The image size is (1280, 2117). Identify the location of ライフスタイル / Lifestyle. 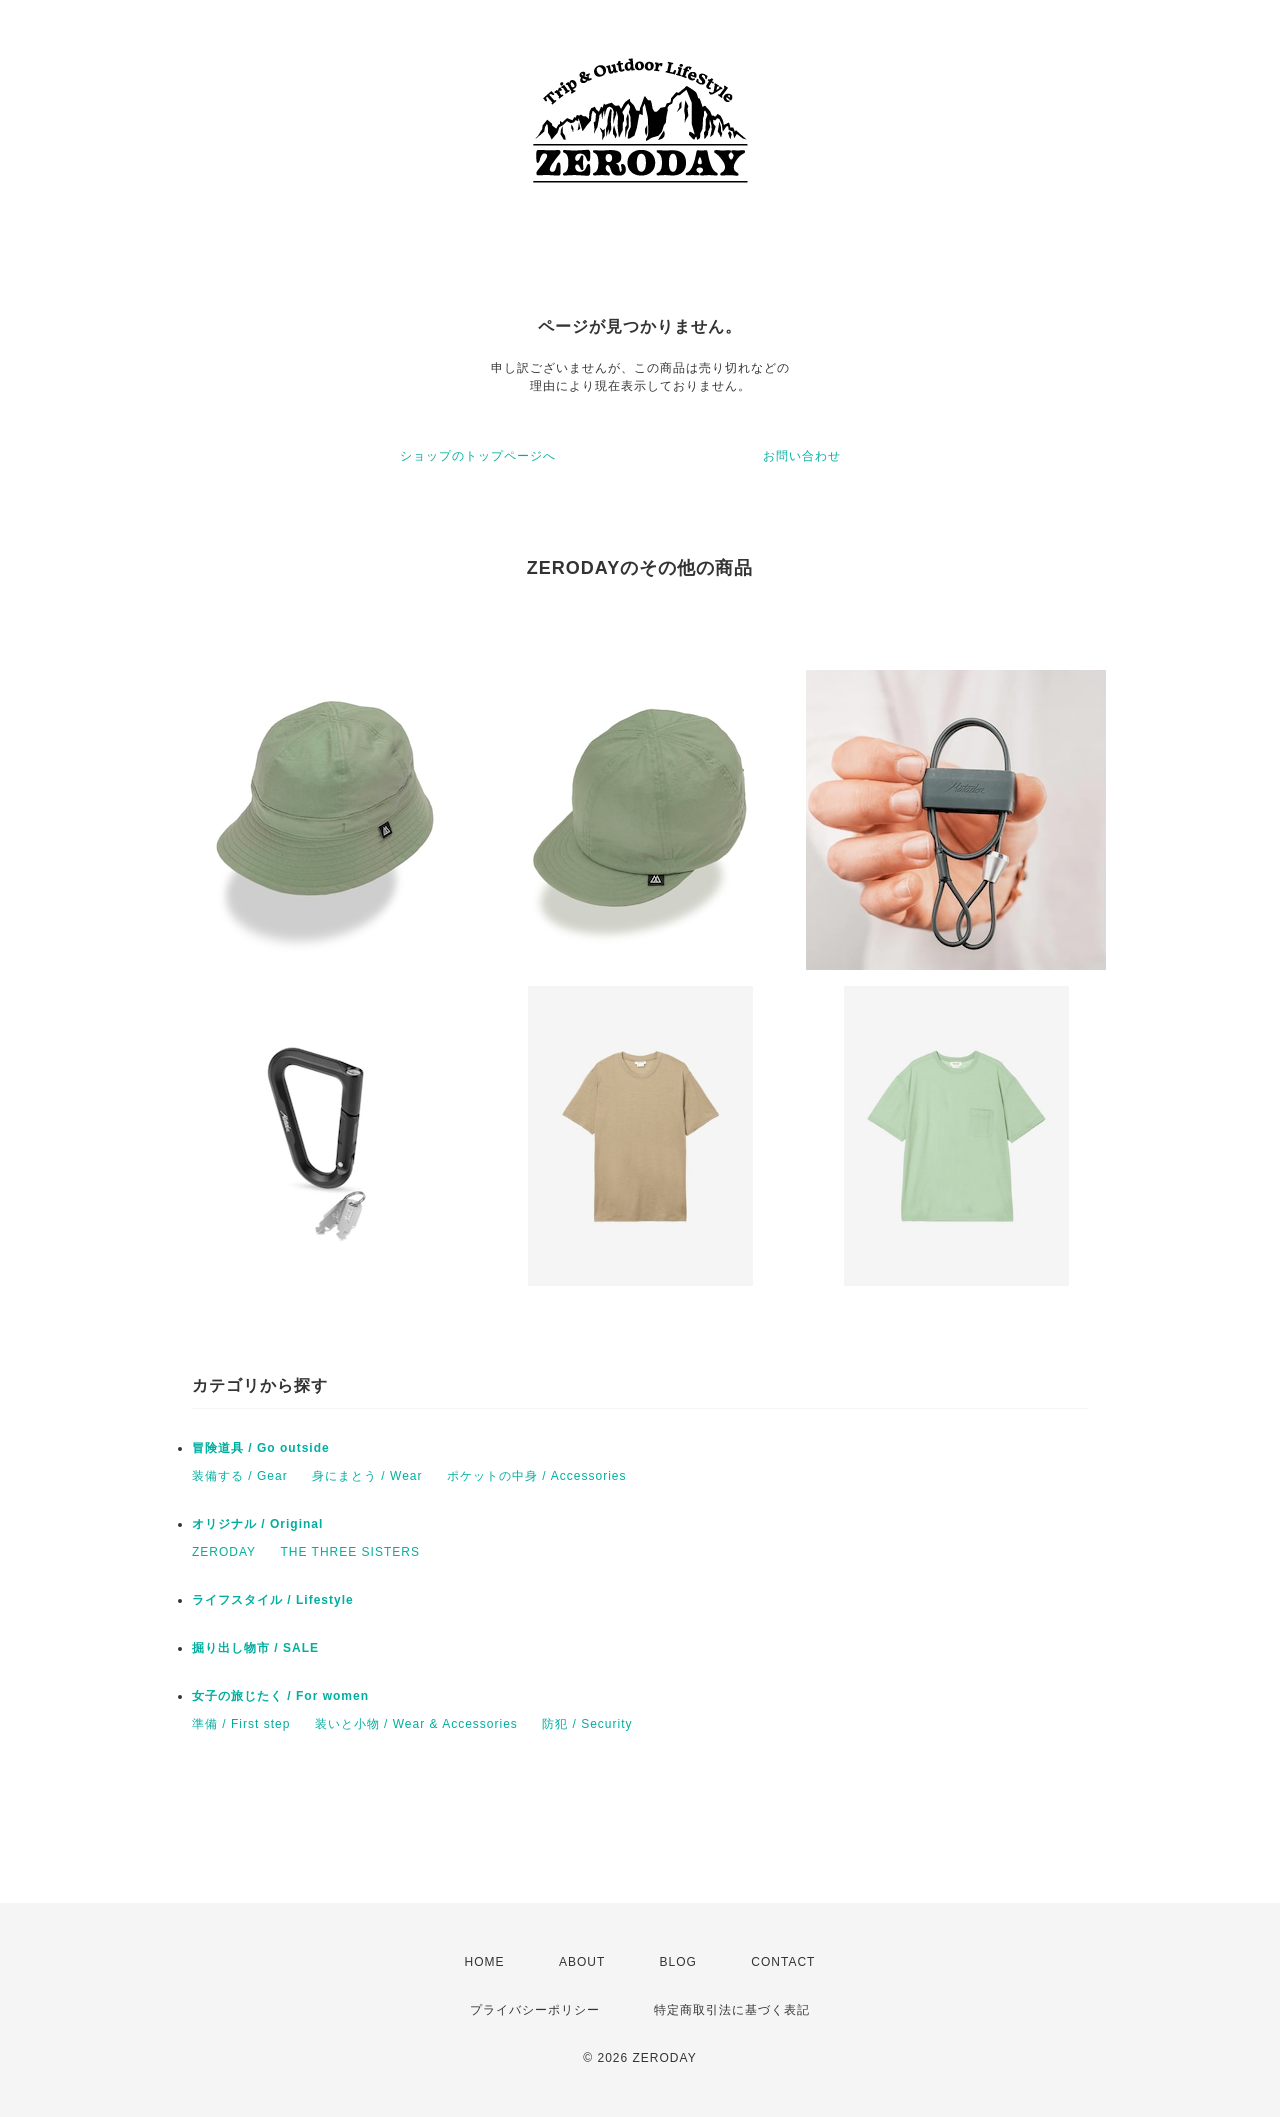
(273, 1600).